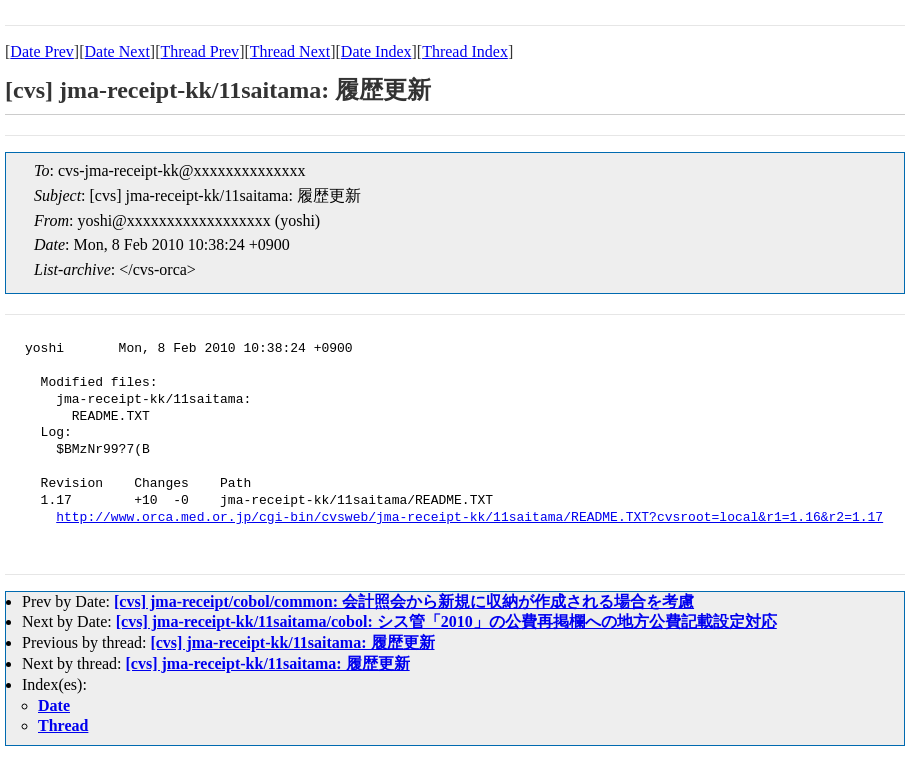  What do you see at coordinates (42, 51) in the screenshot?
I see `Date Prev` at bounding box center [42, 51].